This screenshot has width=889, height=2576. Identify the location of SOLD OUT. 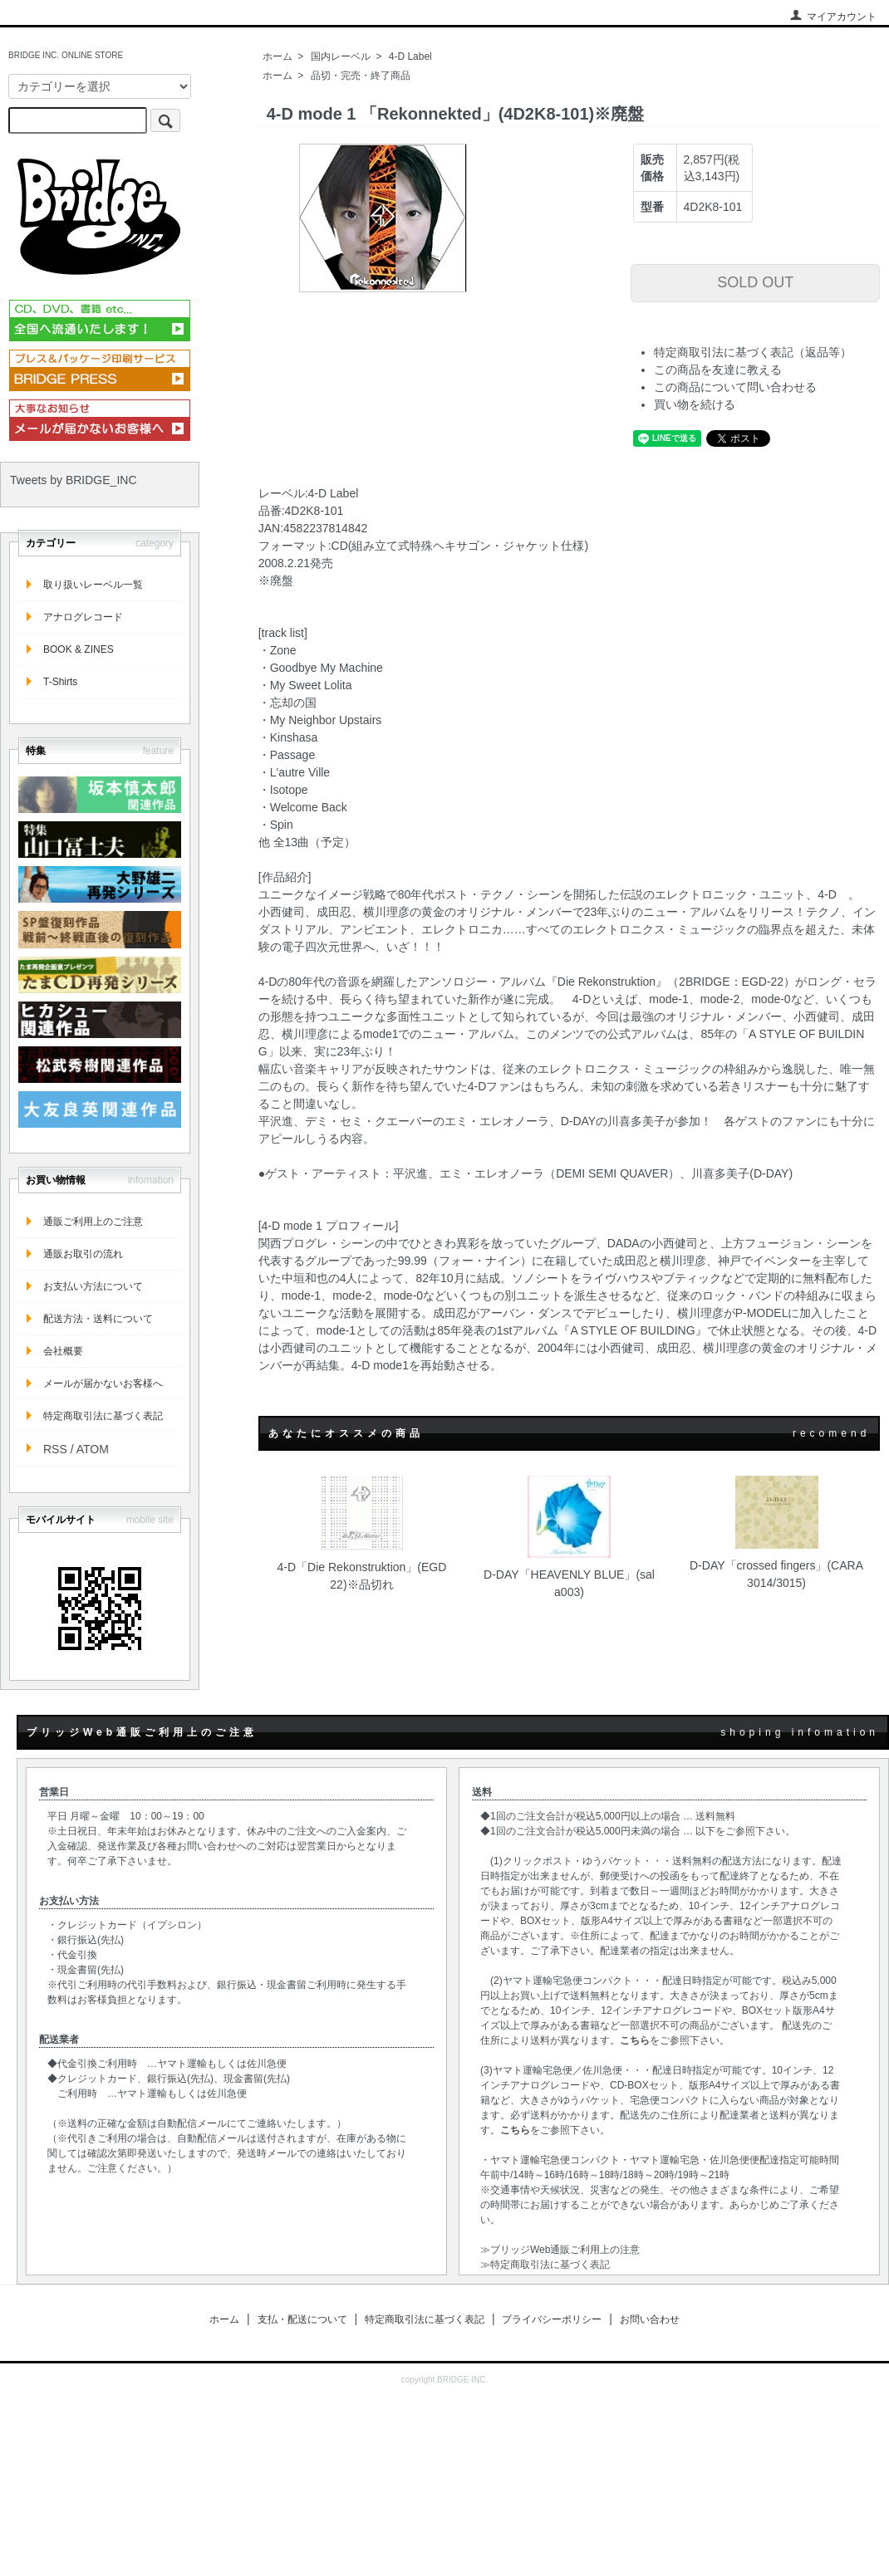
(755, 282).